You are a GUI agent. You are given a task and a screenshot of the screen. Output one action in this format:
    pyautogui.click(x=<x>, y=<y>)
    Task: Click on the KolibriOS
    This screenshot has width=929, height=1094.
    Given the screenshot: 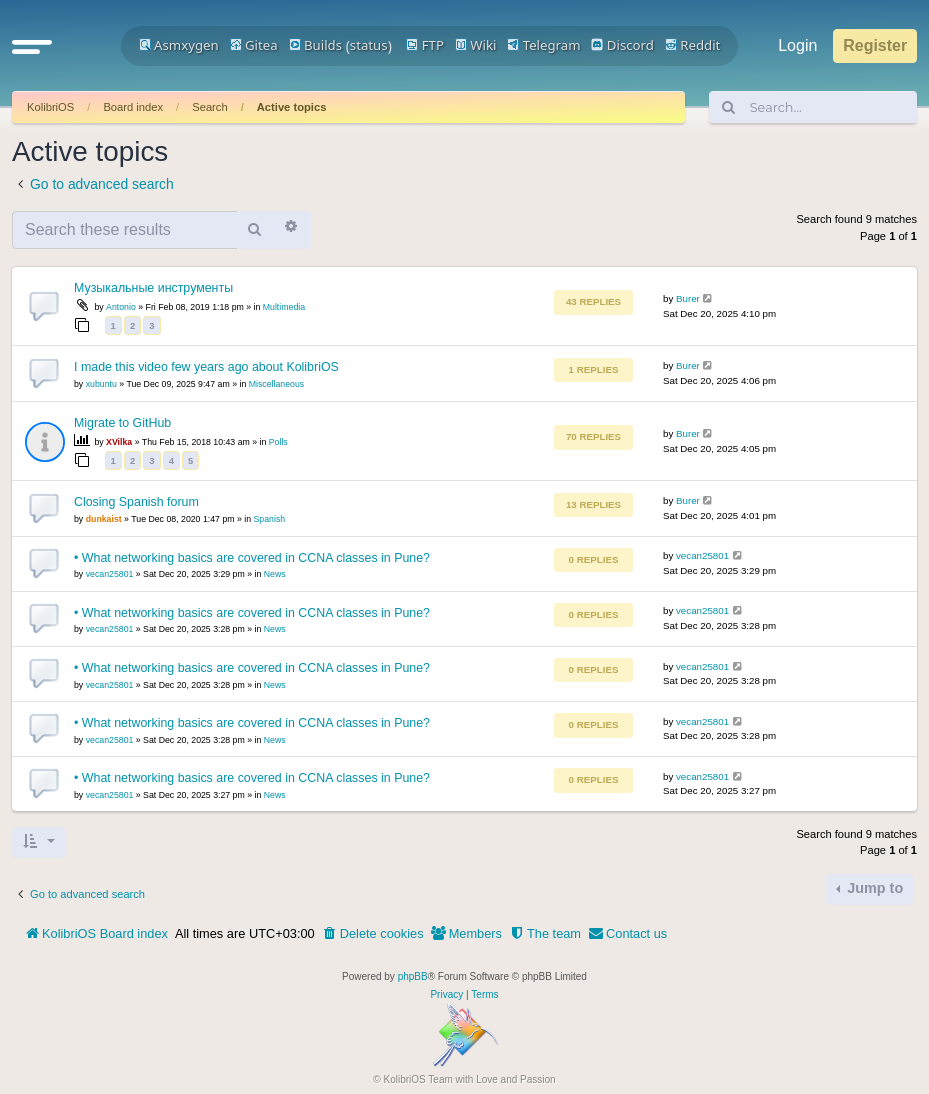 What is the action you would take?
    pyautogui.click(x=50, y=107)
    